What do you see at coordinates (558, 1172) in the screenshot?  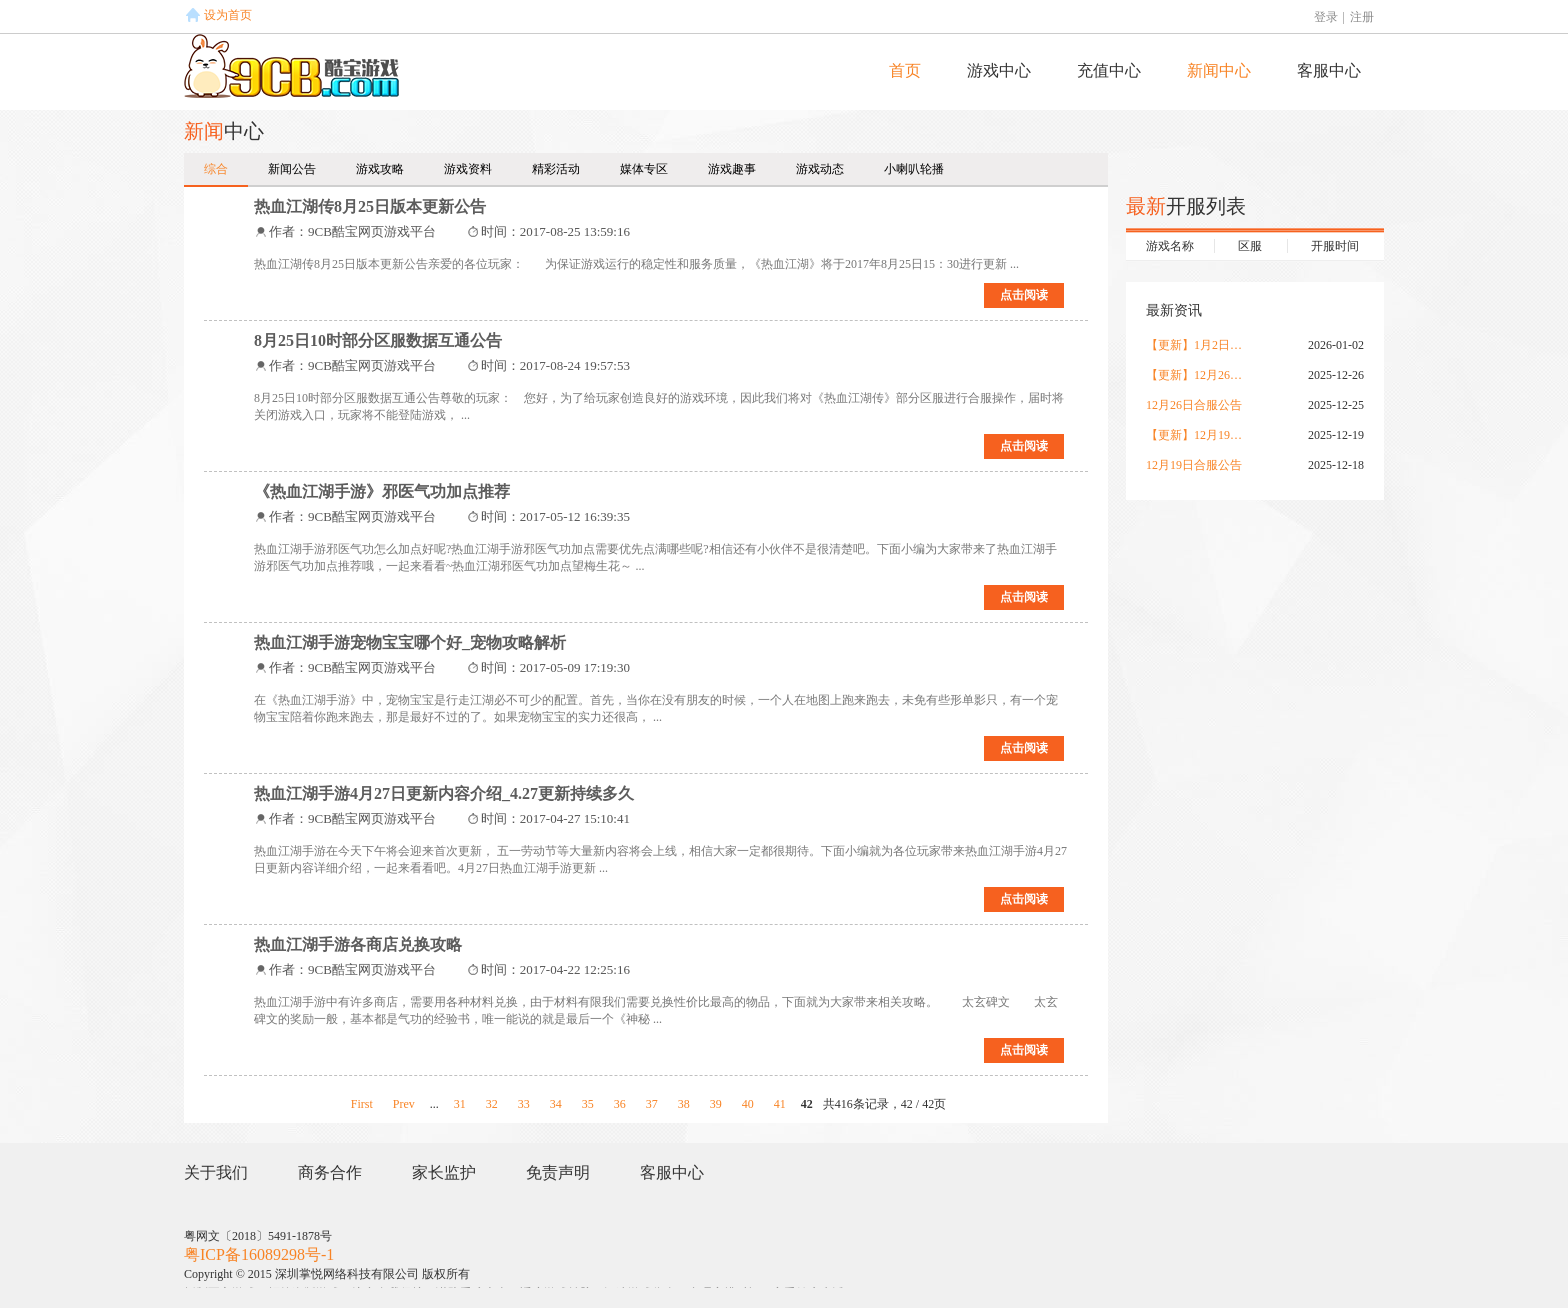 I see `免责声明` at bounding box center [558, 1172].